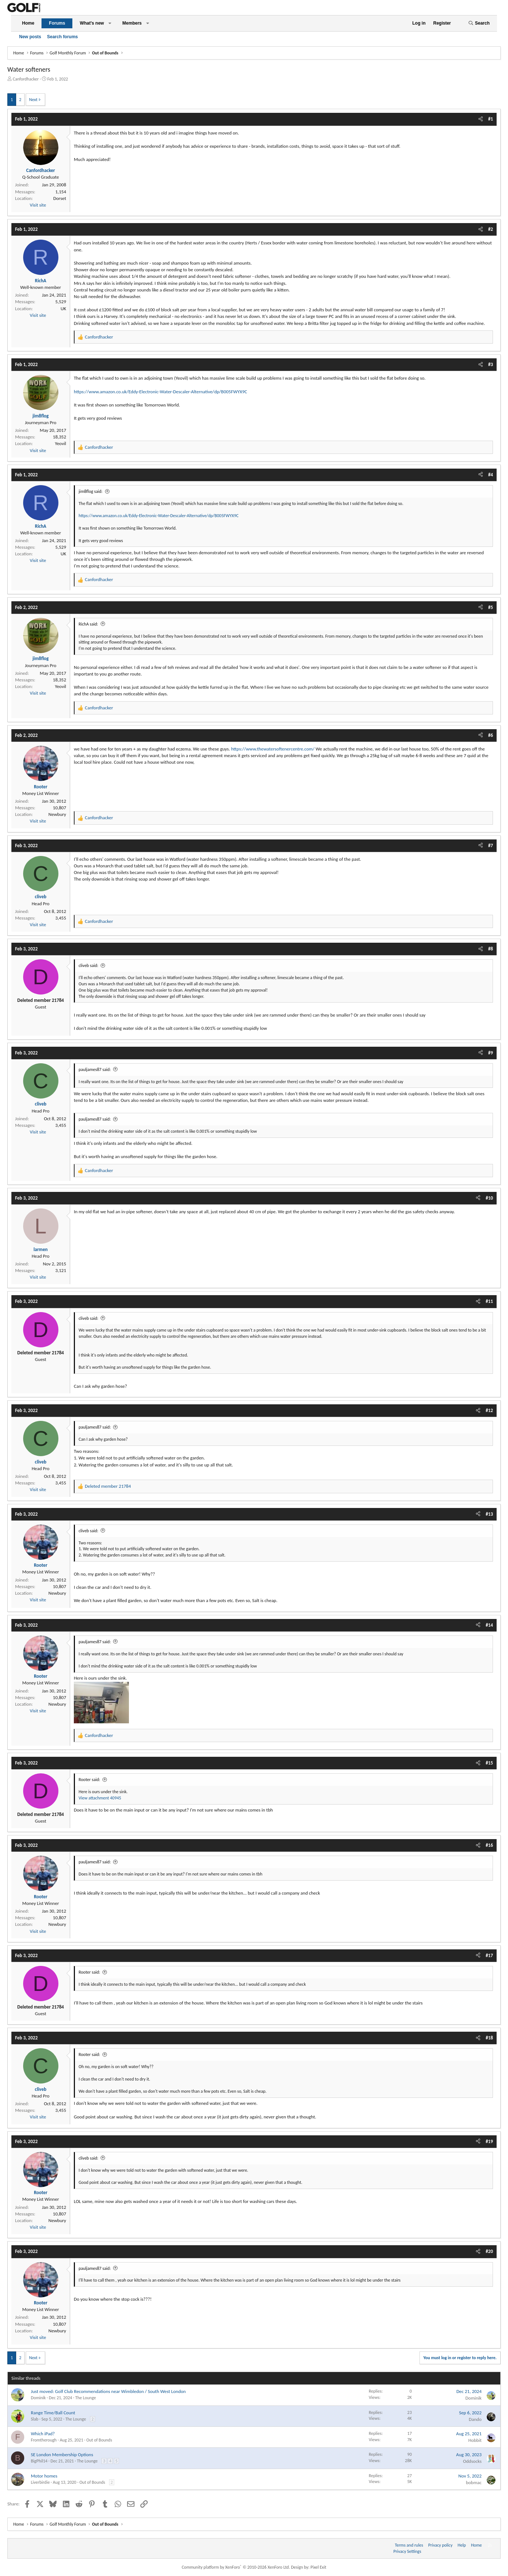 The height and width of the screenshot is (2576, 508). Describe the element at coordinates (132, 23) in the screenshot. I see `Members` at that location.